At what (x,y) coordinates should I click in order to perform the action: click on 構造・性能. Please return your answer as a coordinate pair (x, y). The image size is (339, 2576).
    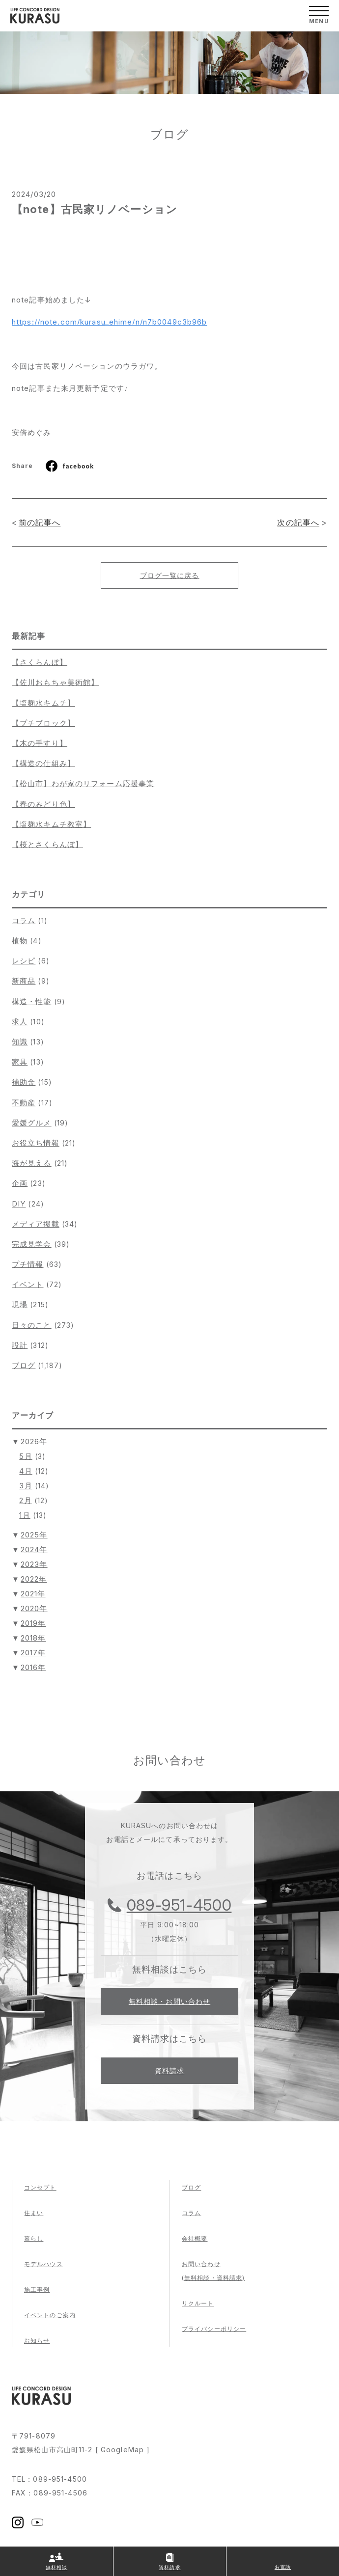
    Looking at the image, I should click on (32, 1001).